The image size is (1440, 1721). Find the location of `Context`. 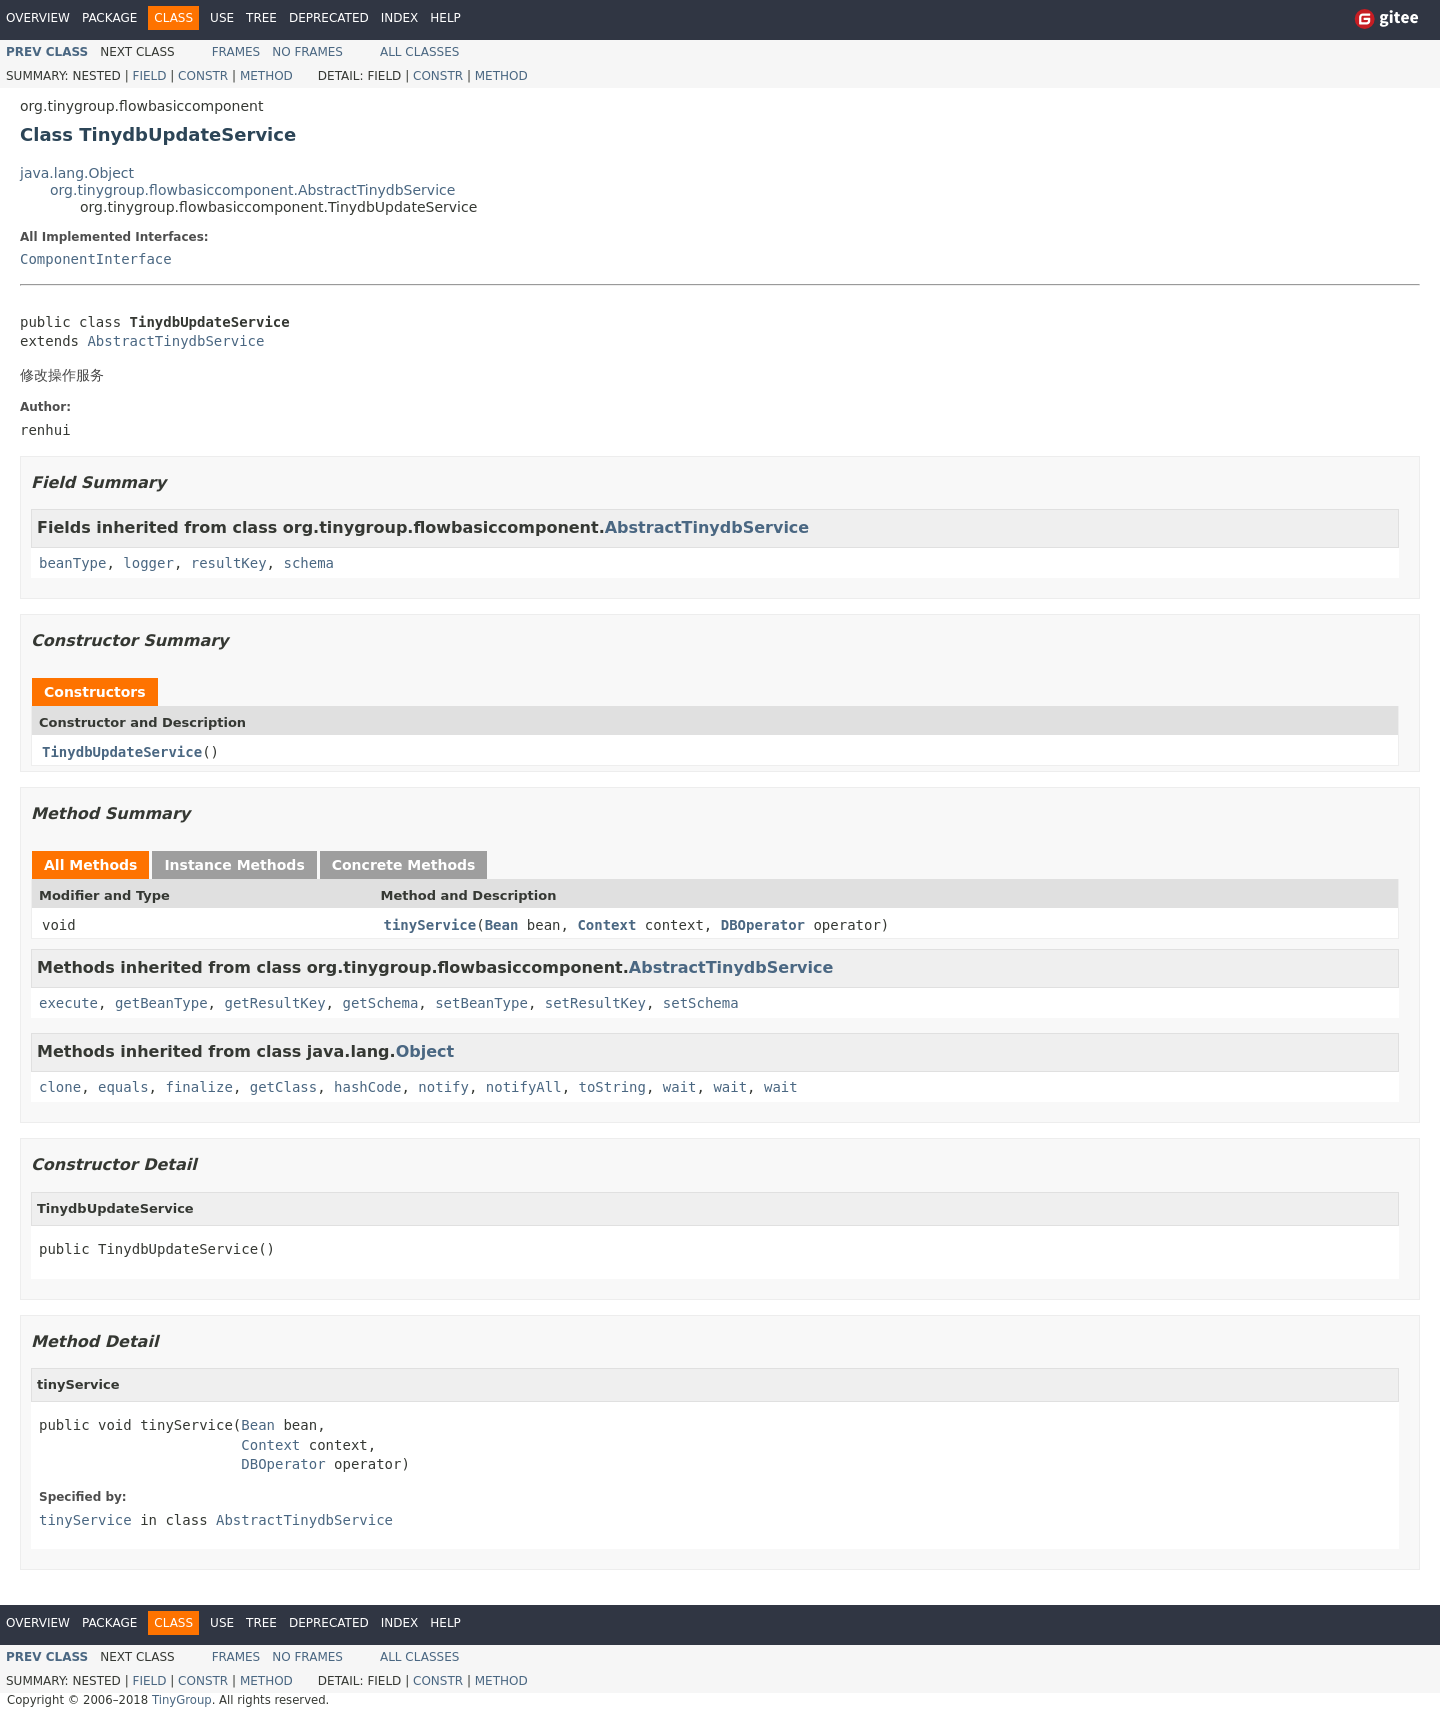

Context is located at coordinates (606, 925).